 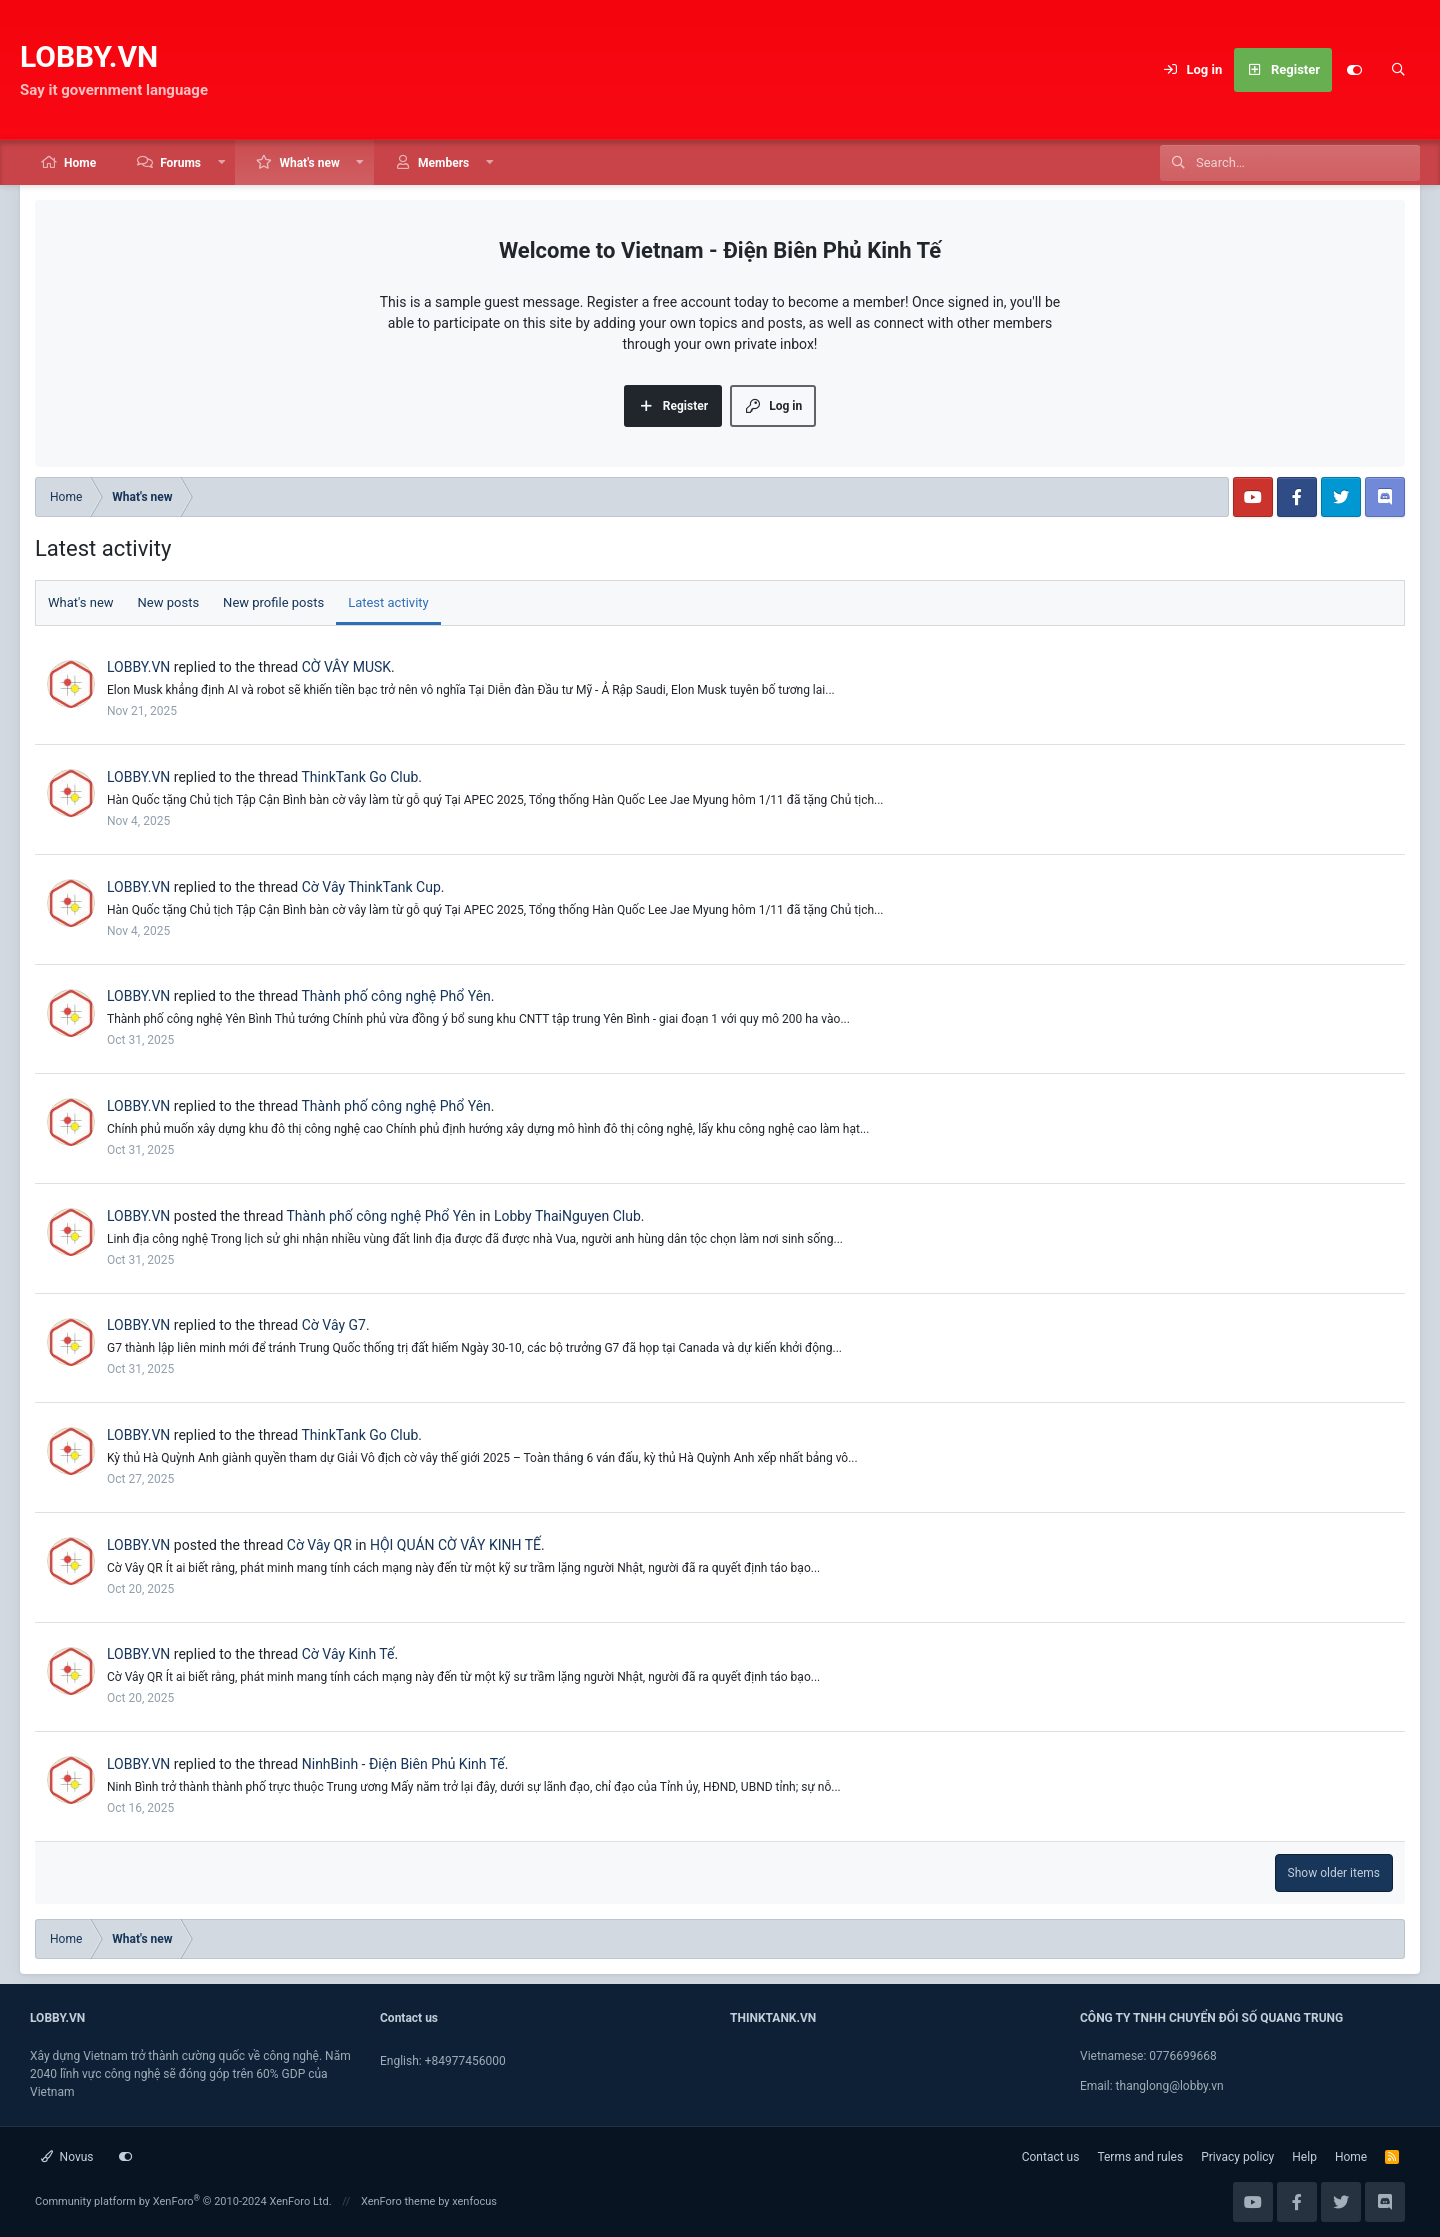 What do you see at coordinates (398, 2201) in the screenshot?
I see `XenForo theme` at bounding box center [398, 2201].